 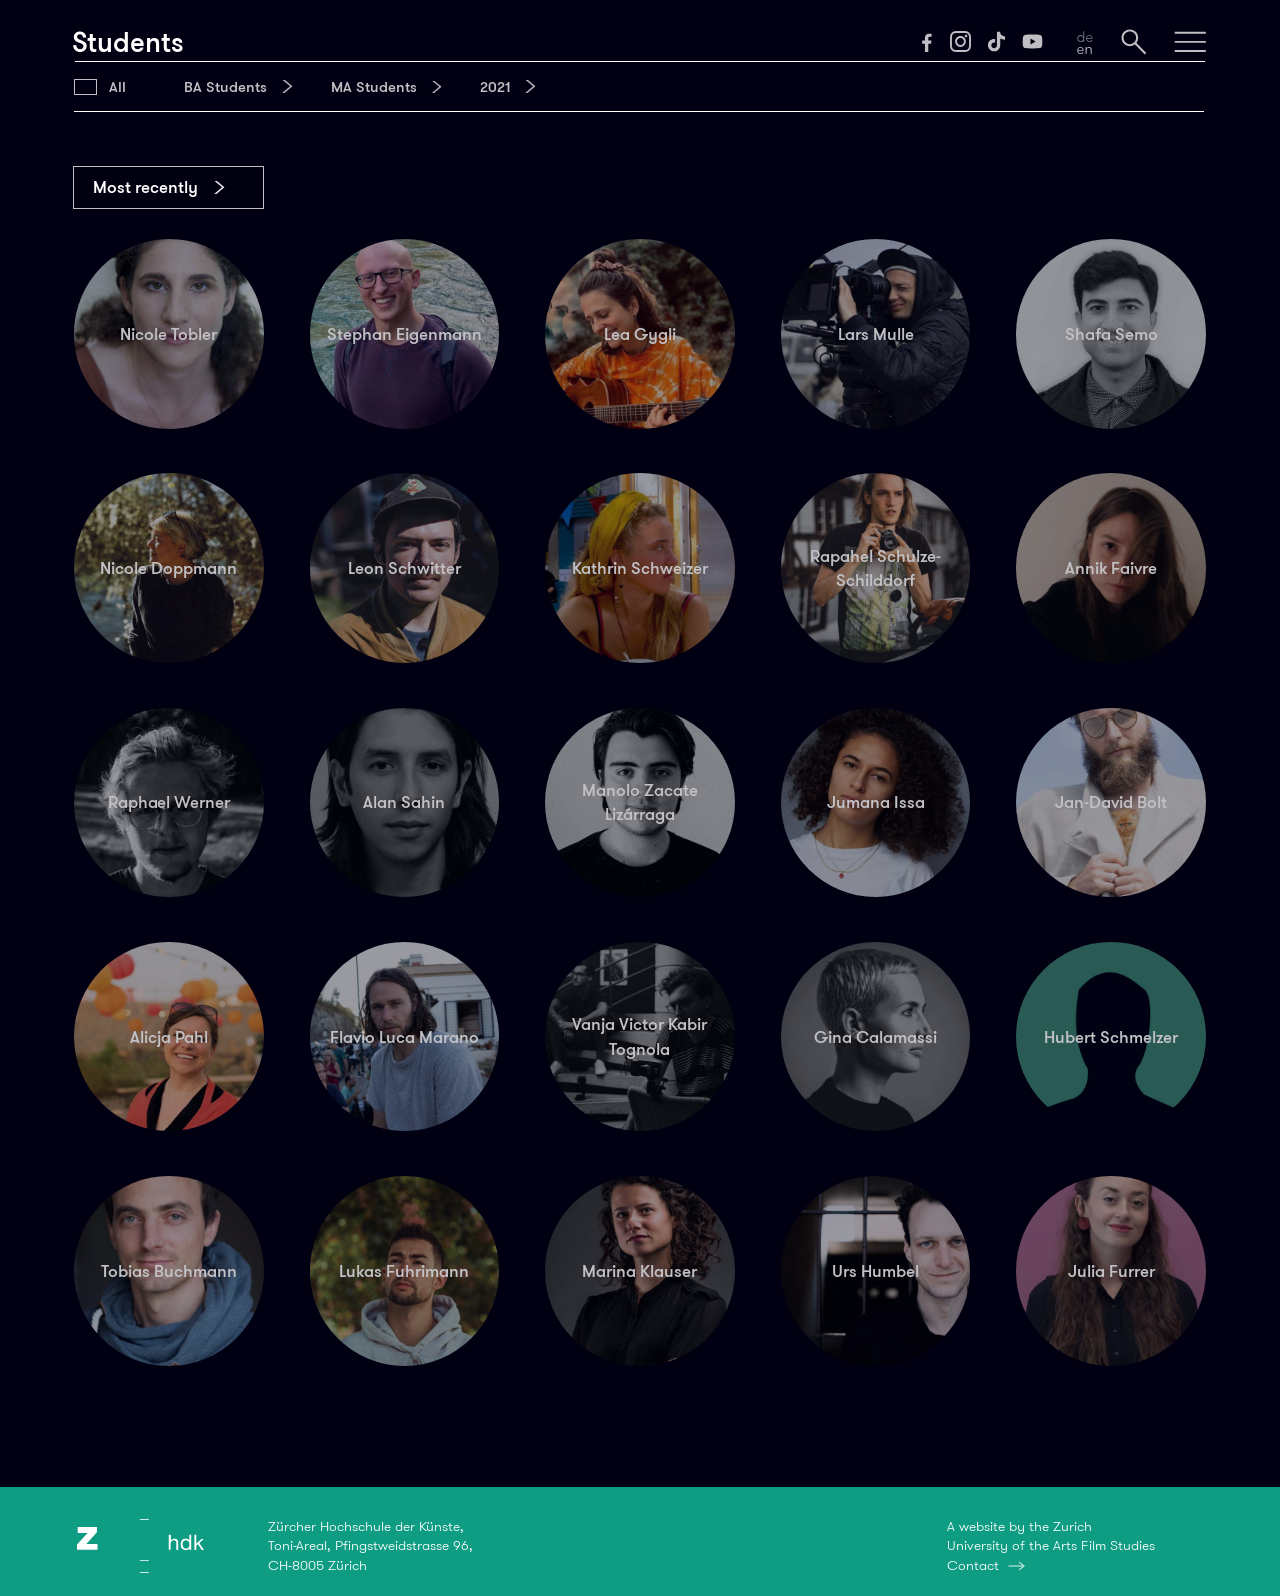 I want to click on Kathrin Schweizer, so click(x=640, y=568).